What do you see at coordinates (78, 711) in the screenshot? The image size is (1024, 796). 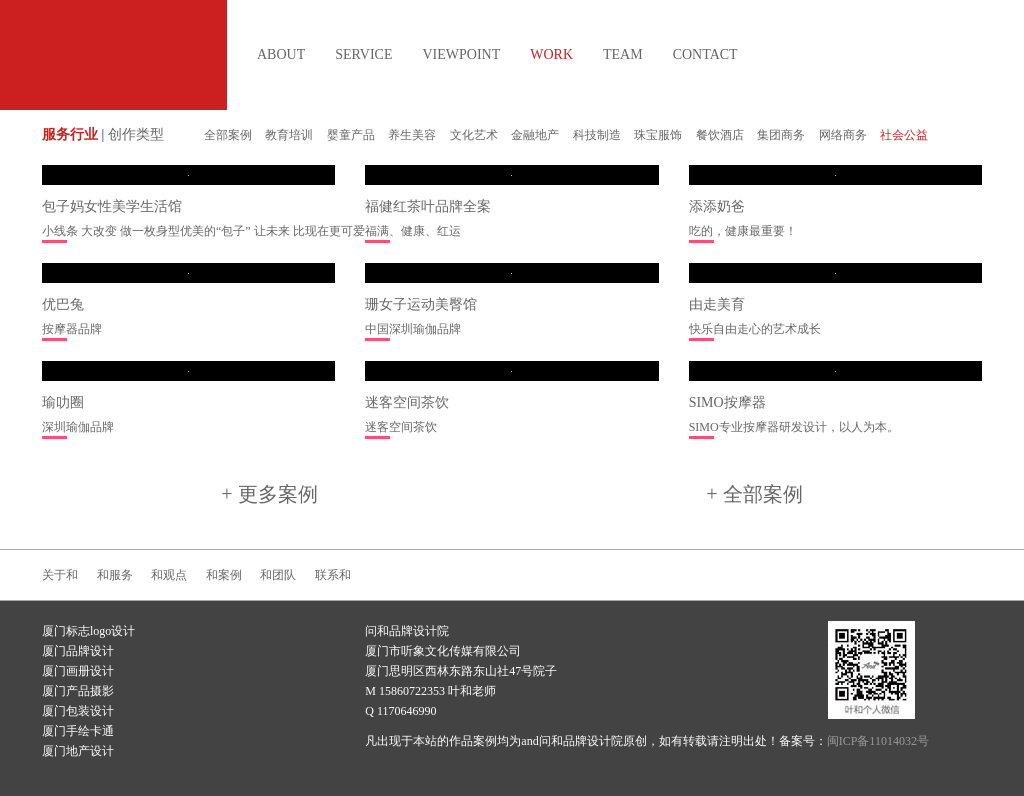 I see `厦门包装设计` at bounding box center [78, 711].